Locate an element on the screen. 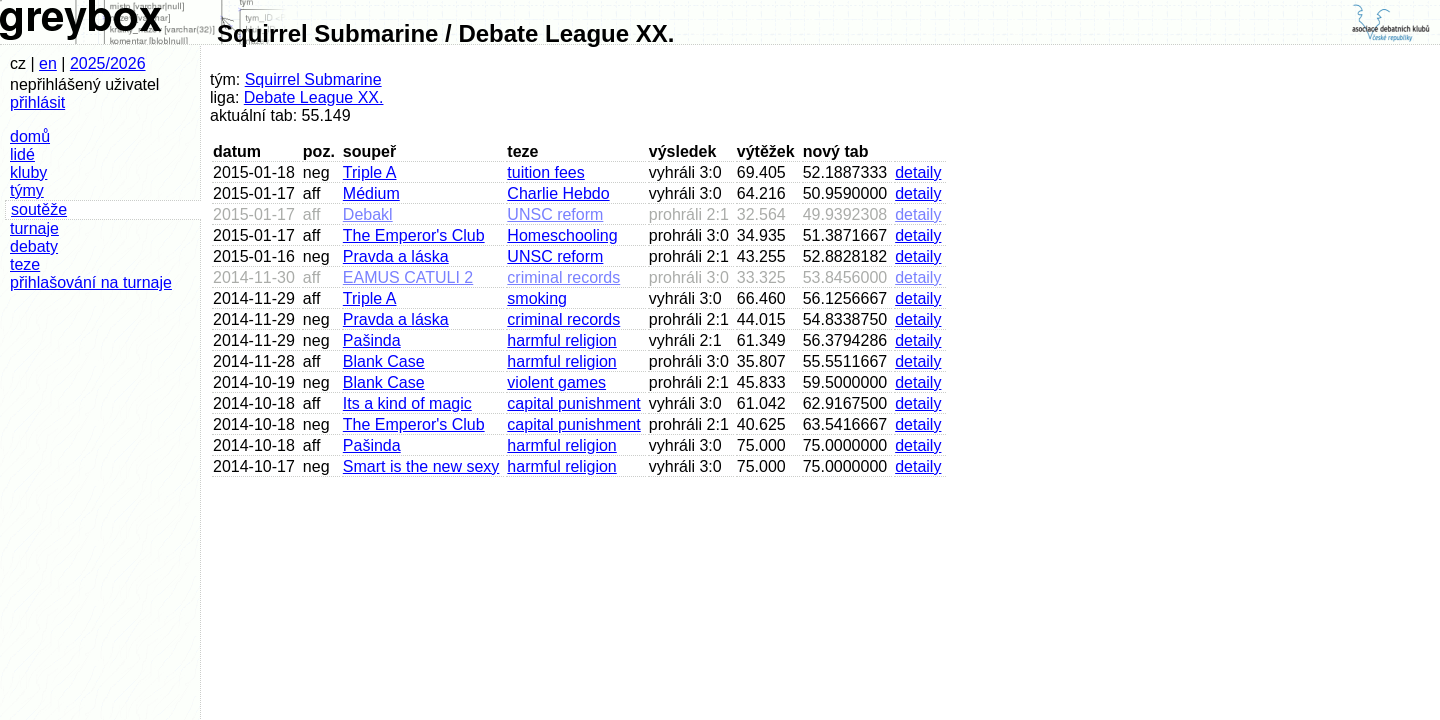 The width and height of the screenshot is (1440, 720). Charlie Hebdo is located at coordinates (558, 193).